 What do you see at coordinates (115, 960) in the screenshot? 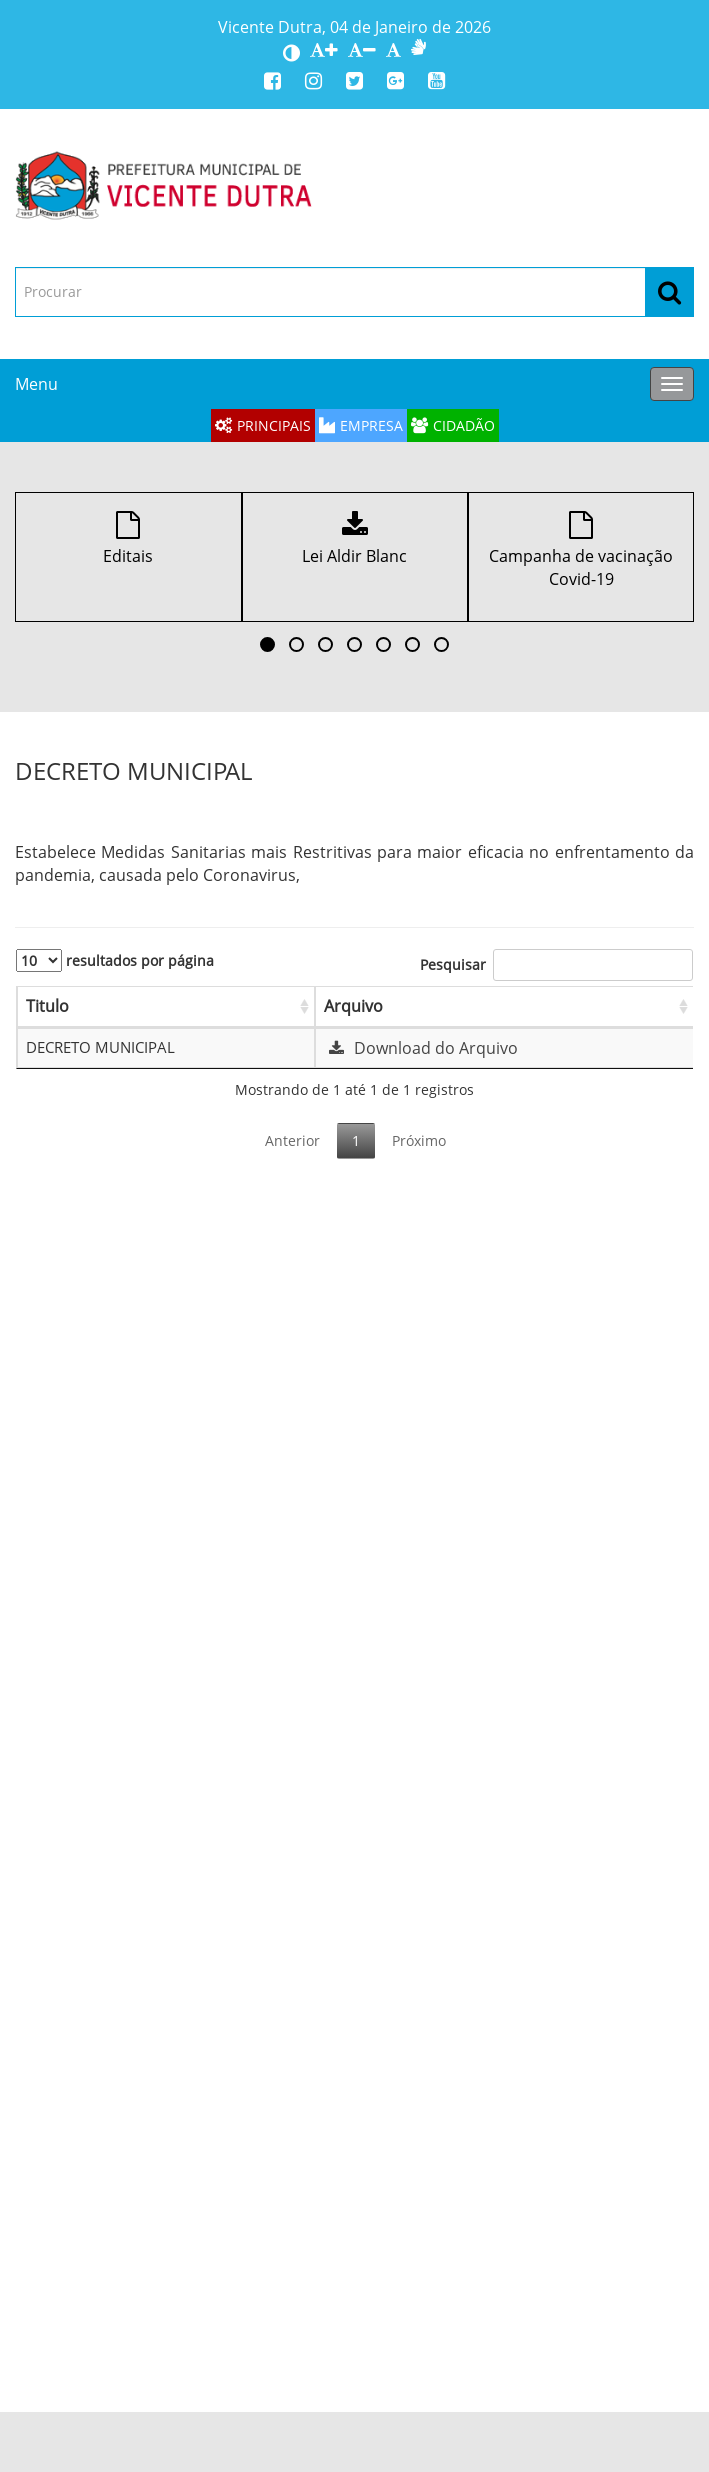
I see `resultados por página` at bounding box center [115, 960].